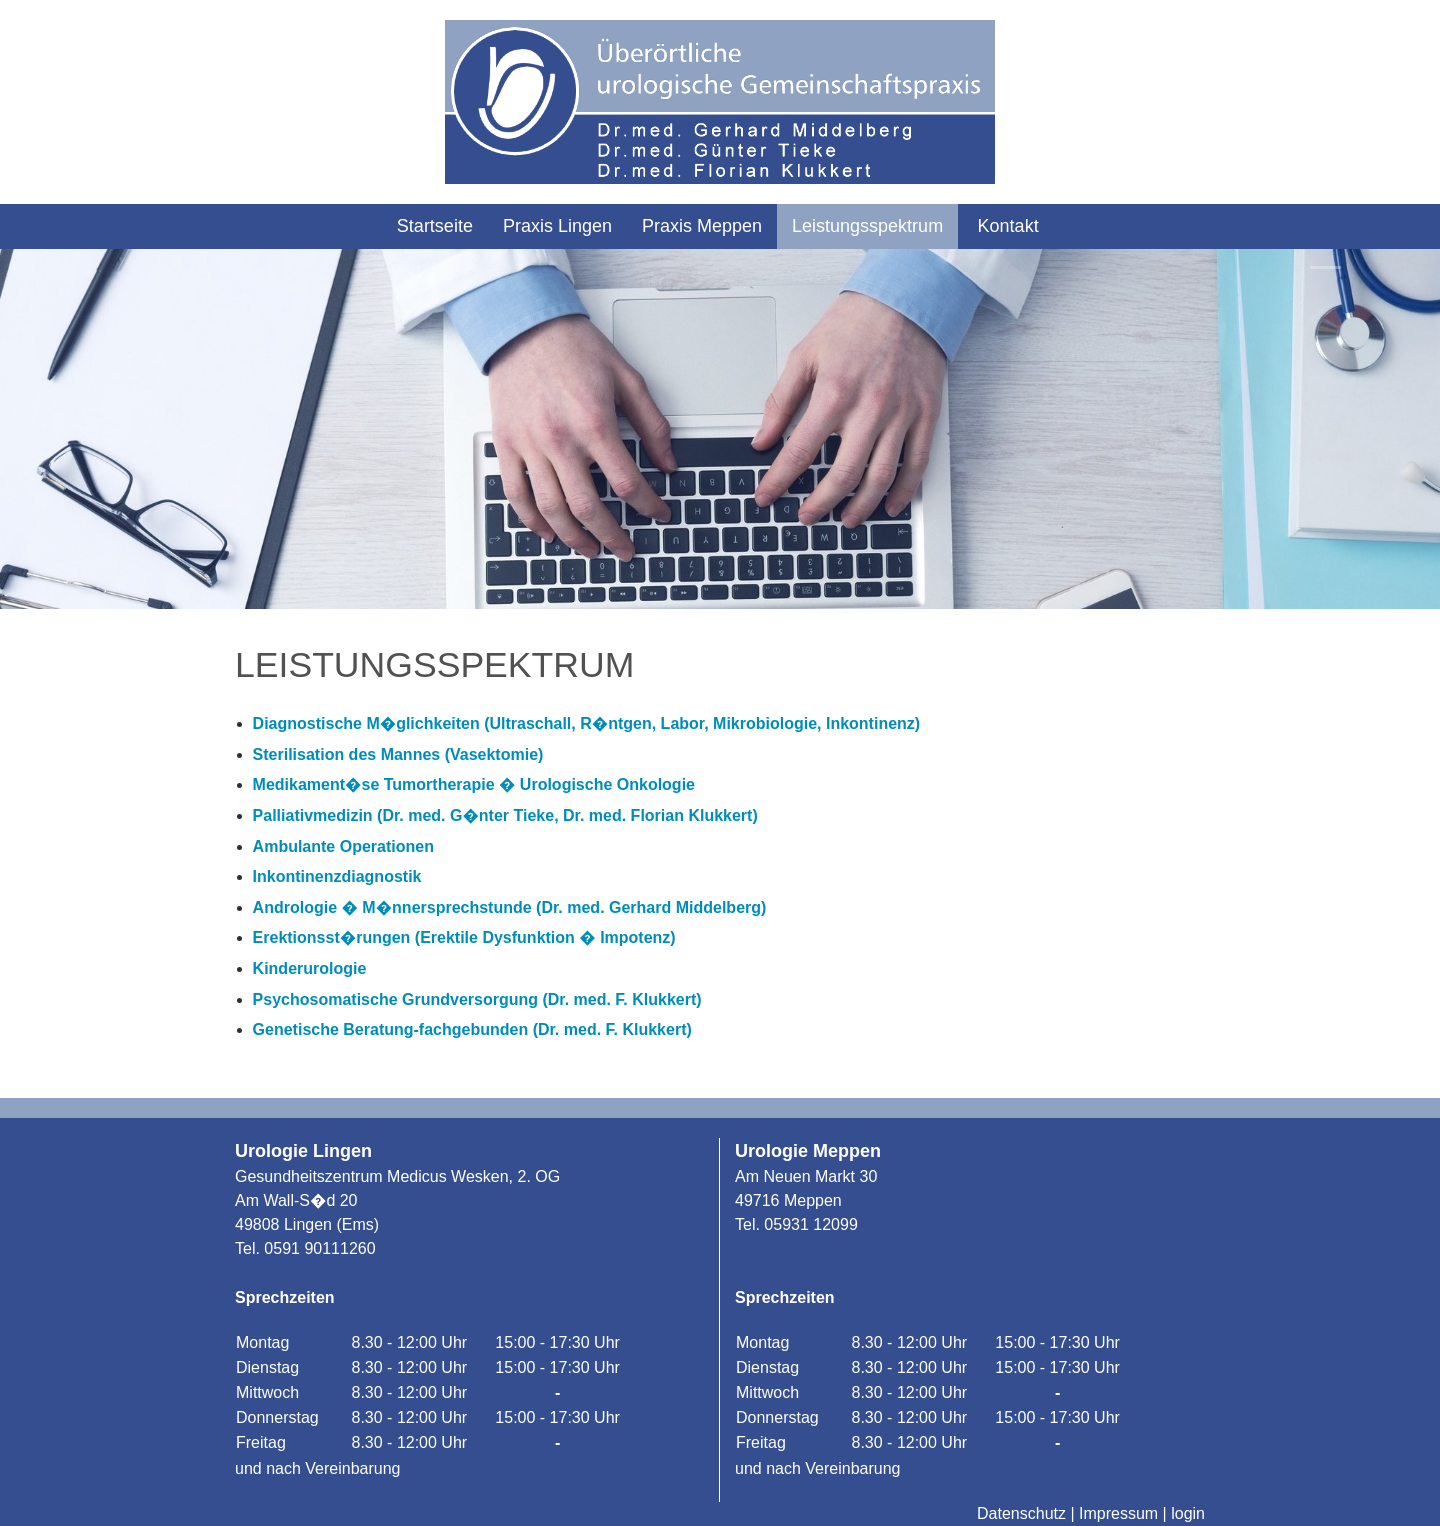 The width and height of the screenshot is (1440, 1526). What do you see at coordinates (587, 723) in the screenshot?
I see `Diagnostische M�glichkeiten (Ultraschall, R�ntgen, Labor, Mikrobiologie, Inkontinenz)` at bounding box center [587, 723].